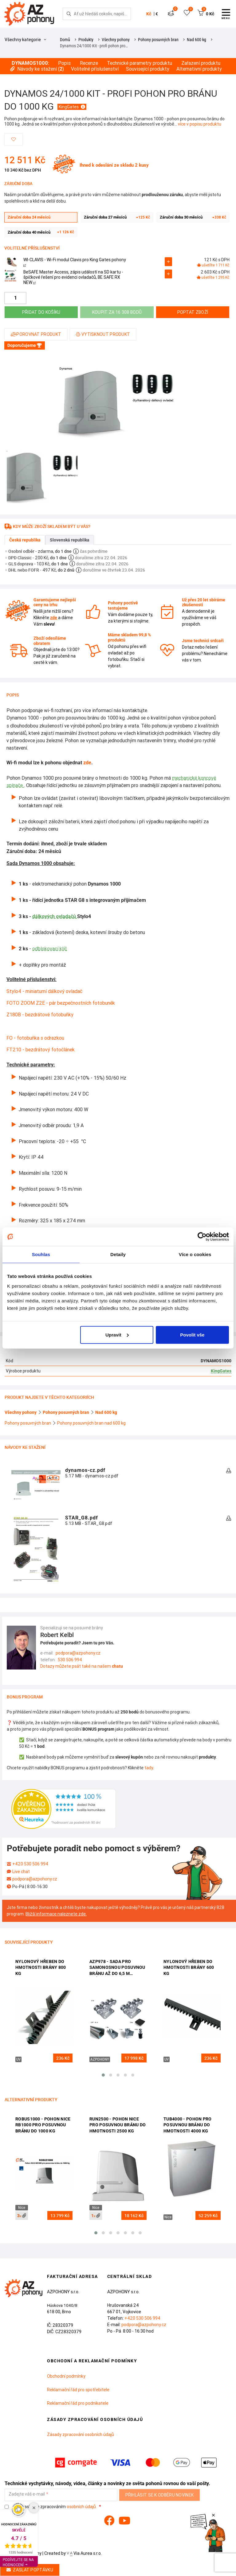 The height and width of the screenshot is (2576, 236). What do you see at coordinates (117, 2124) in the screenshot?
I see `Run2500 - pohon Nice pro posuvnou bránu do hmotnosti 2500 kg` at bounding box center [117, 2124].